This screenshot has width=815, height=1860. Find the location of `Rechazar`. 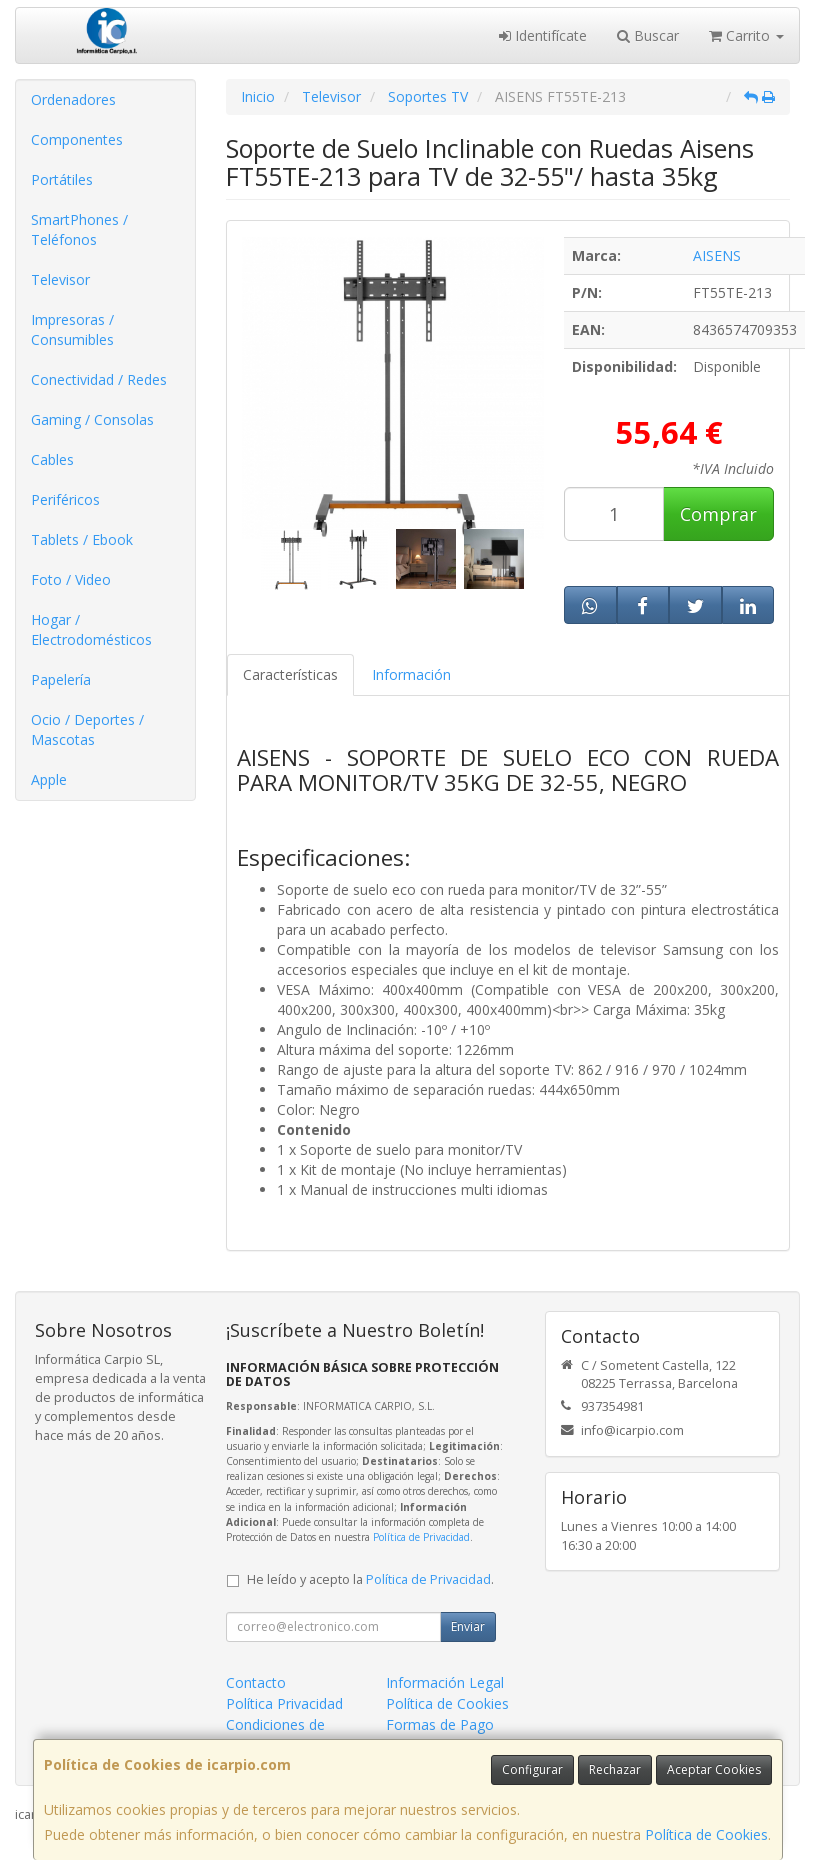

Rechazar is located at coordinates (615, 1769).